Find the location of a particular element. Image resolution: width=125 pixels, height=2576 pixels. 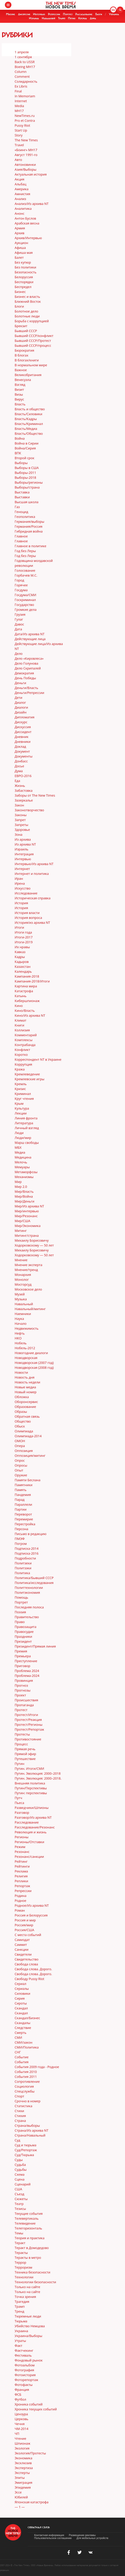

Тренд is located at coordinates (19, 2311).